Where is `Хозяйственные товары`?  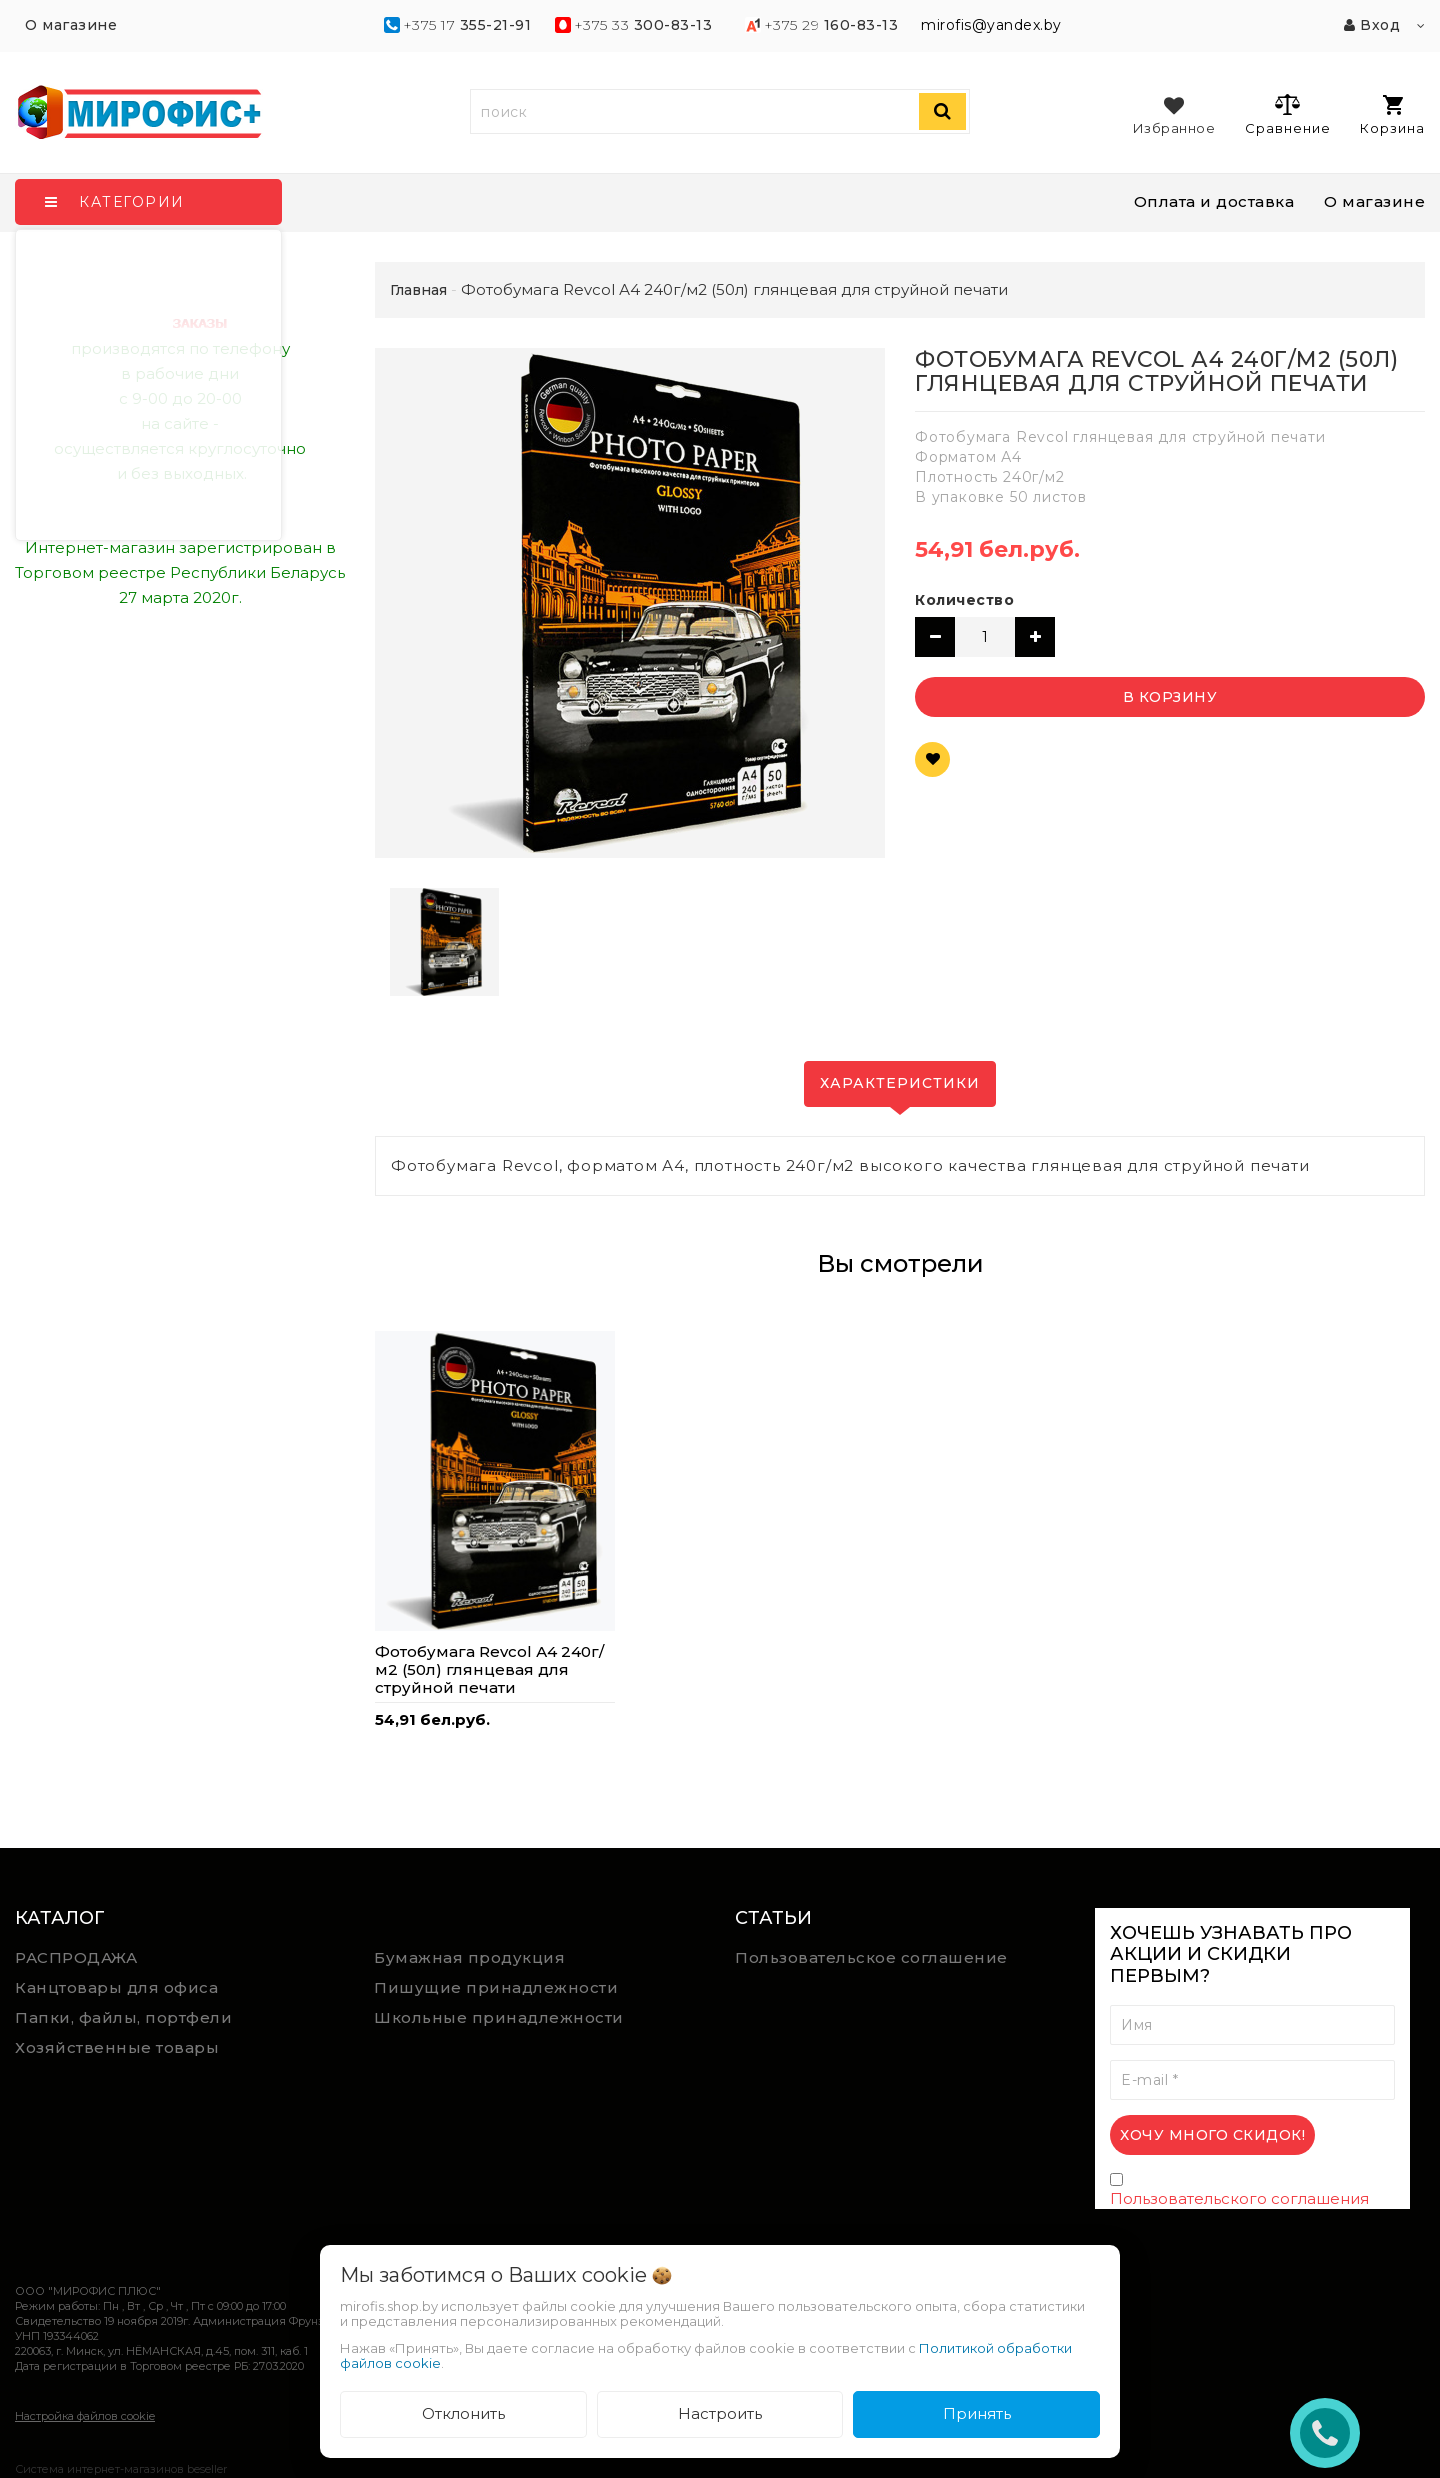 Хозяйственные товары is located at coordinates (117, 2047).